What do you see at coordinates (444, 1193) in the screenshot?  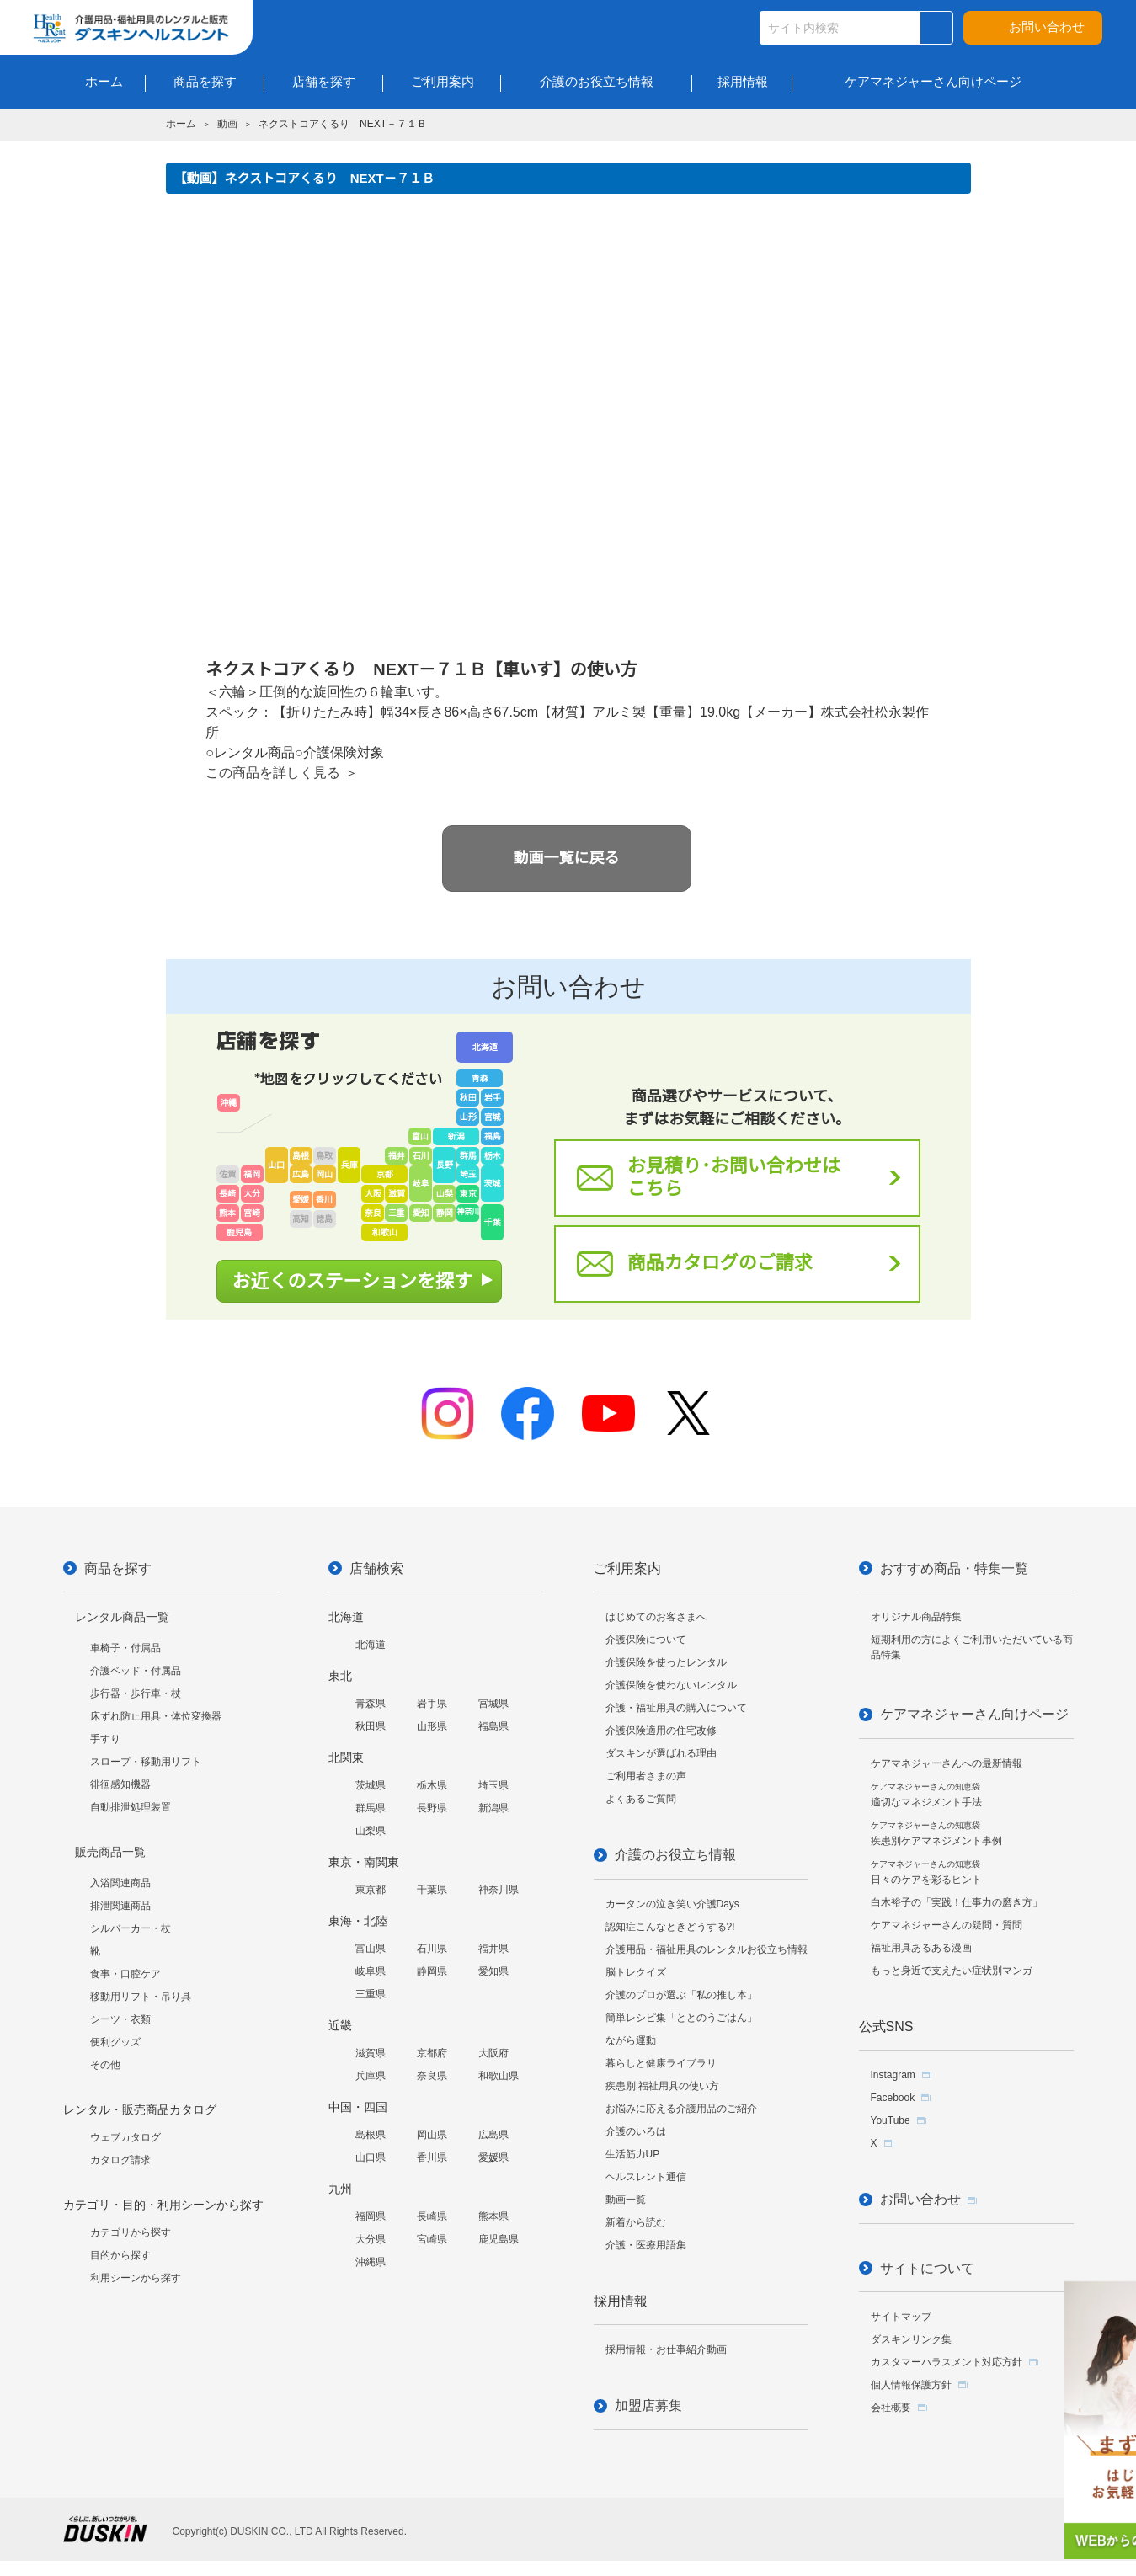 I see `山梨` at bounding box center [444, 1193].